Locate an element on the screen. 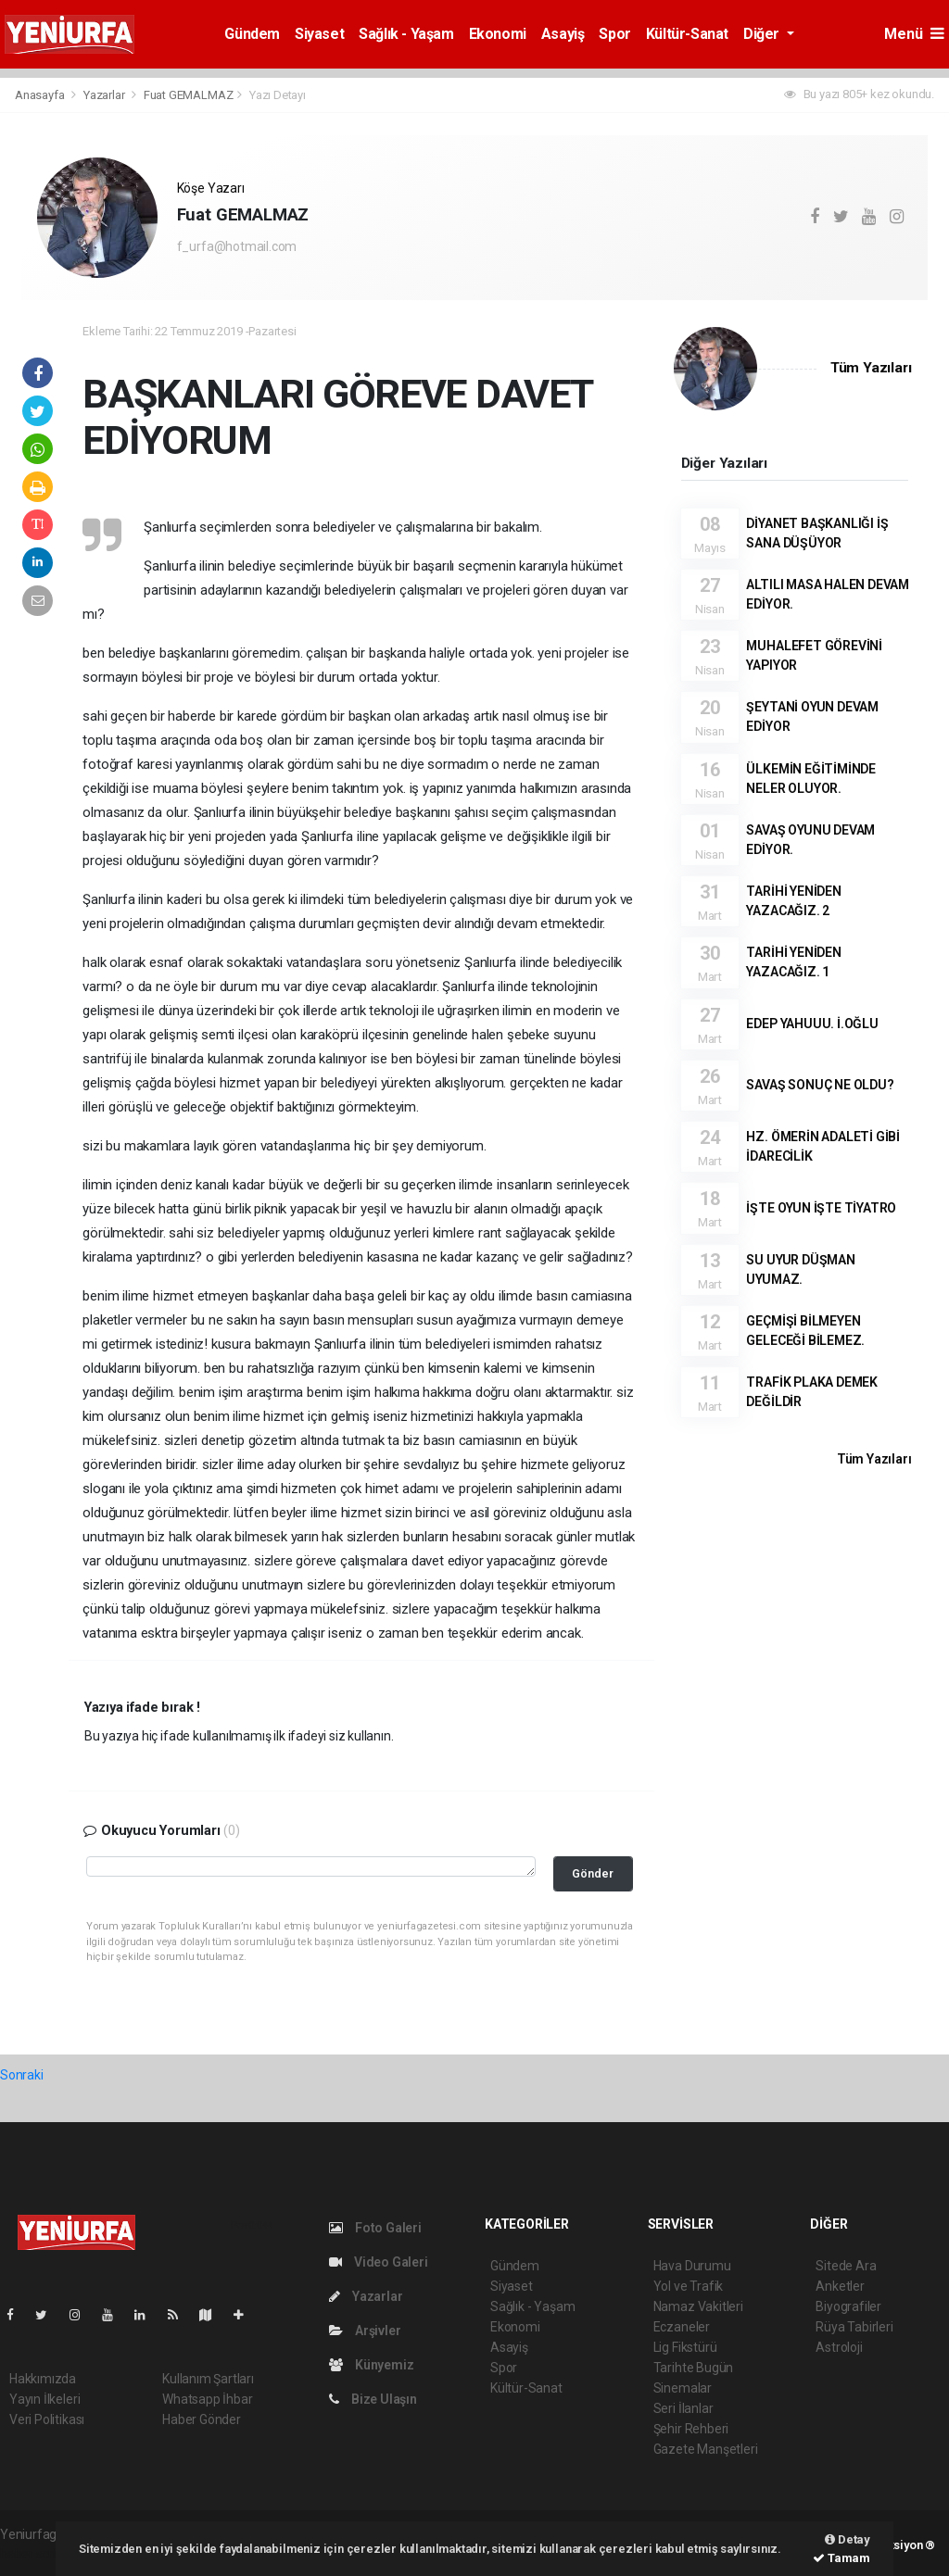 The image size is (949, 2576). Diğer is located at coordinates (763, 34).